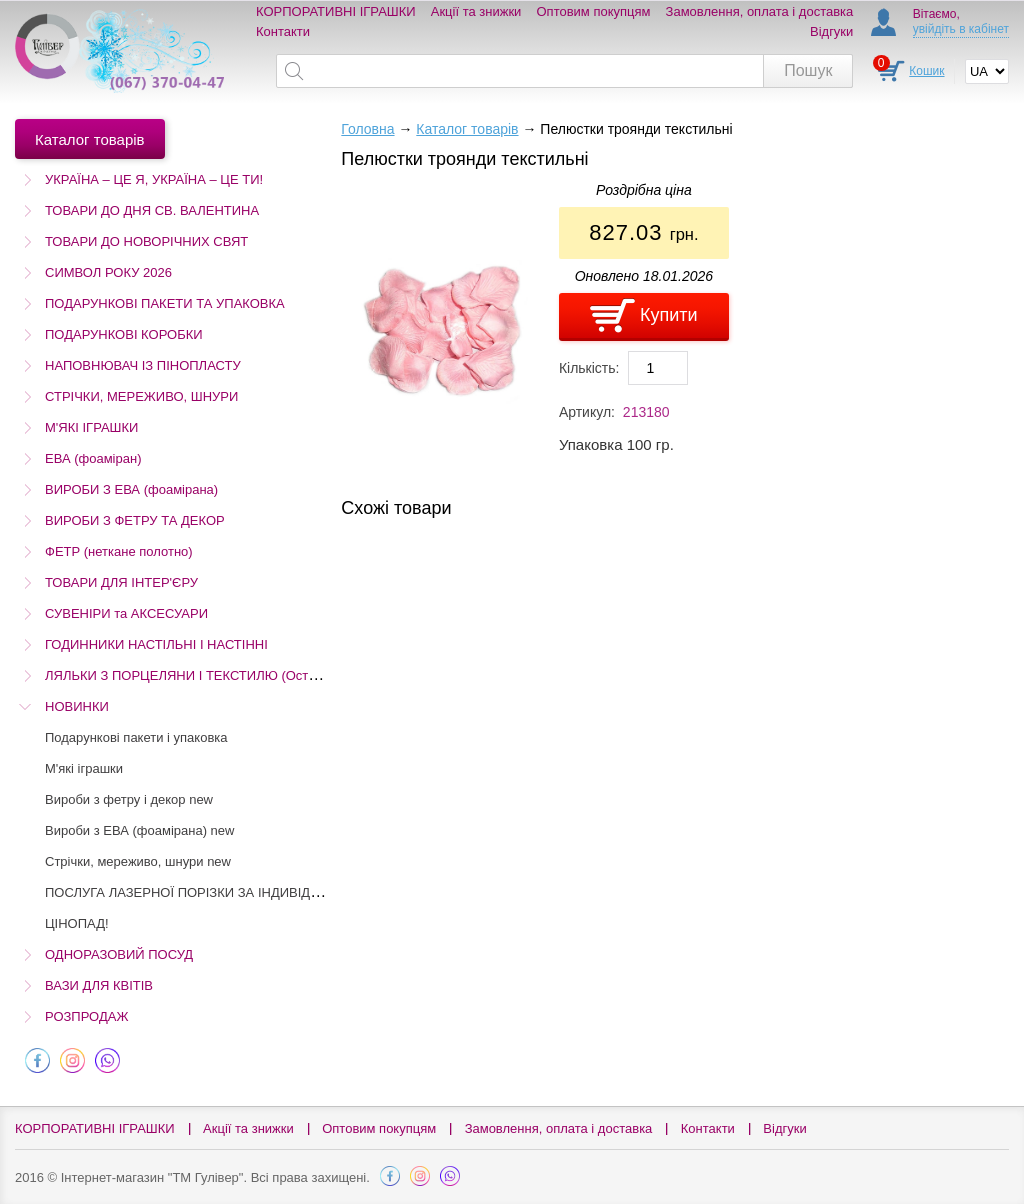  I want to click on СТРІЧКИ, МЕРЕЖИВО, ШНУРИ, so click(141, 396).